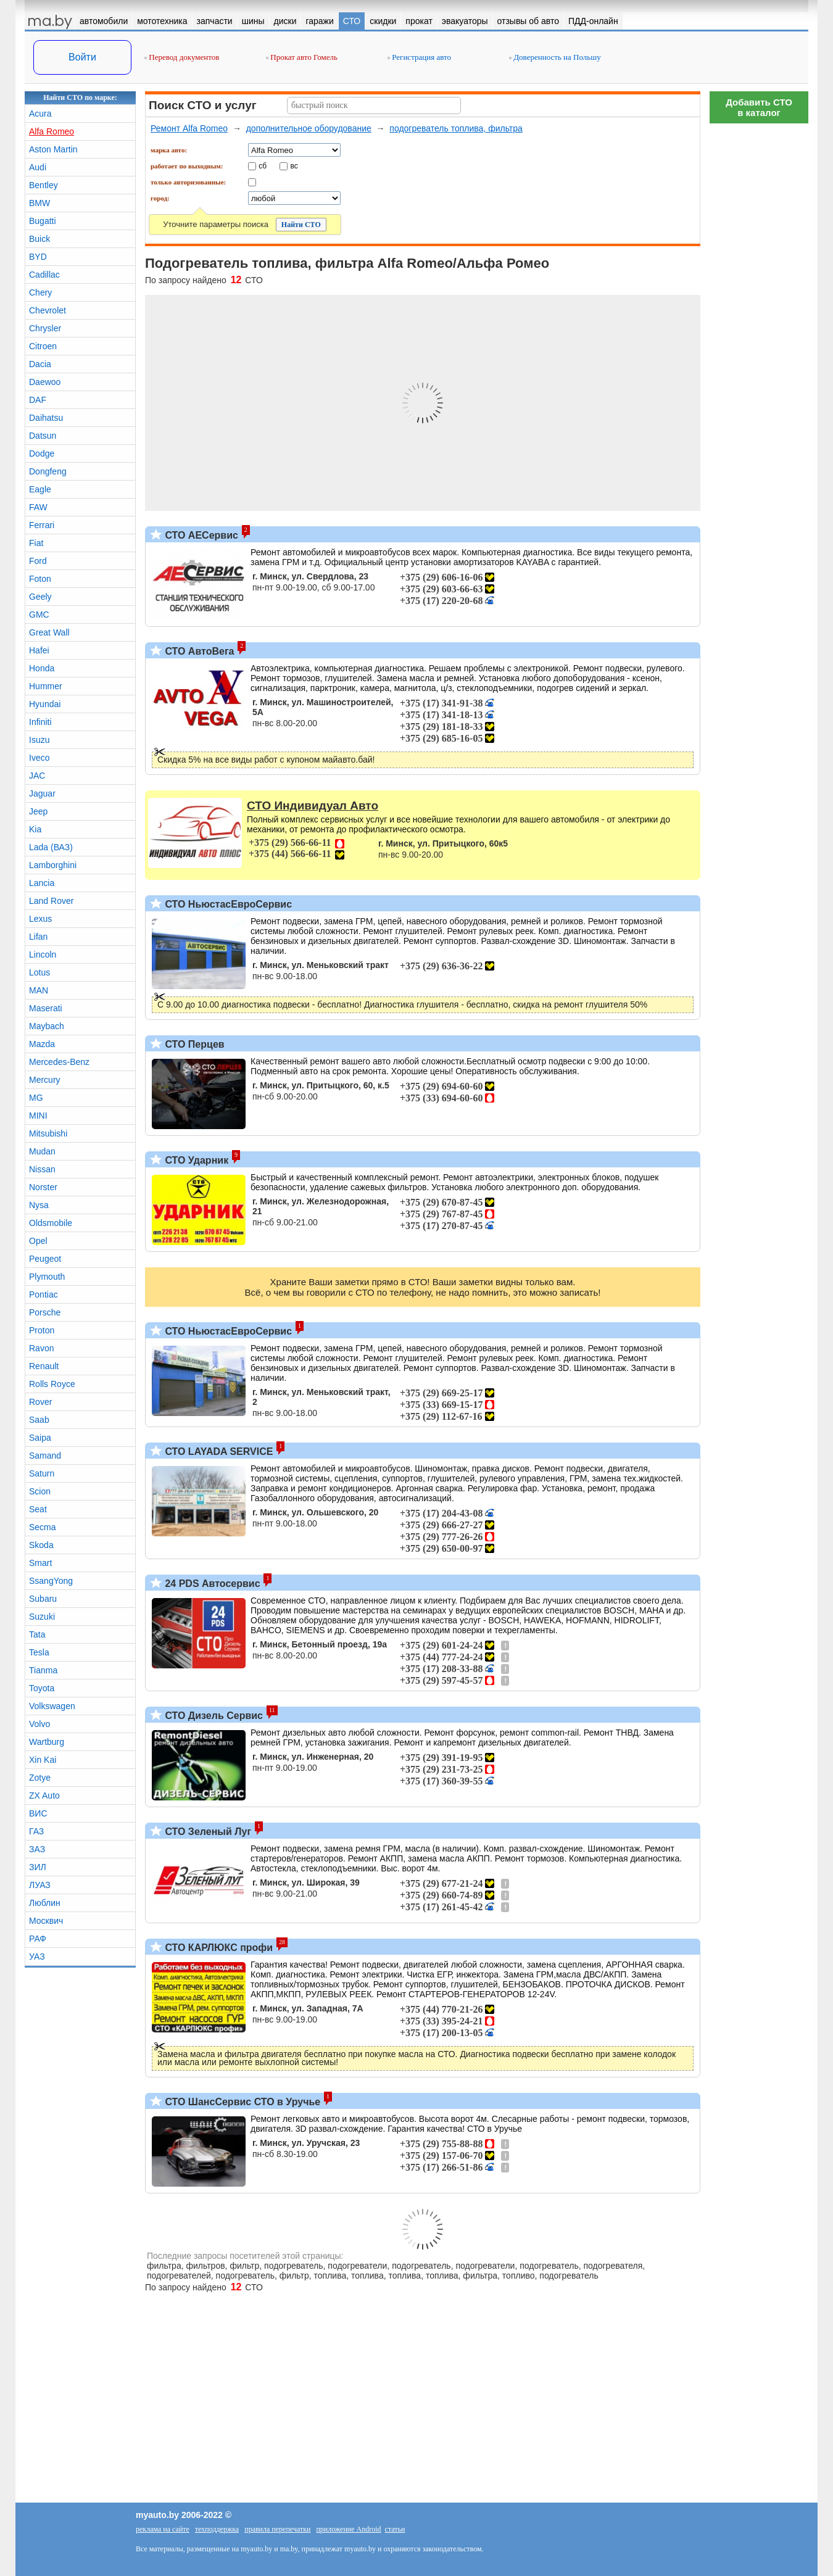 The width and height of the screenshot is (833, 2576). What do you see at coordinates (45, 1455) in the screenshot?
I see `Samand` at bounding box center [45, 1455].